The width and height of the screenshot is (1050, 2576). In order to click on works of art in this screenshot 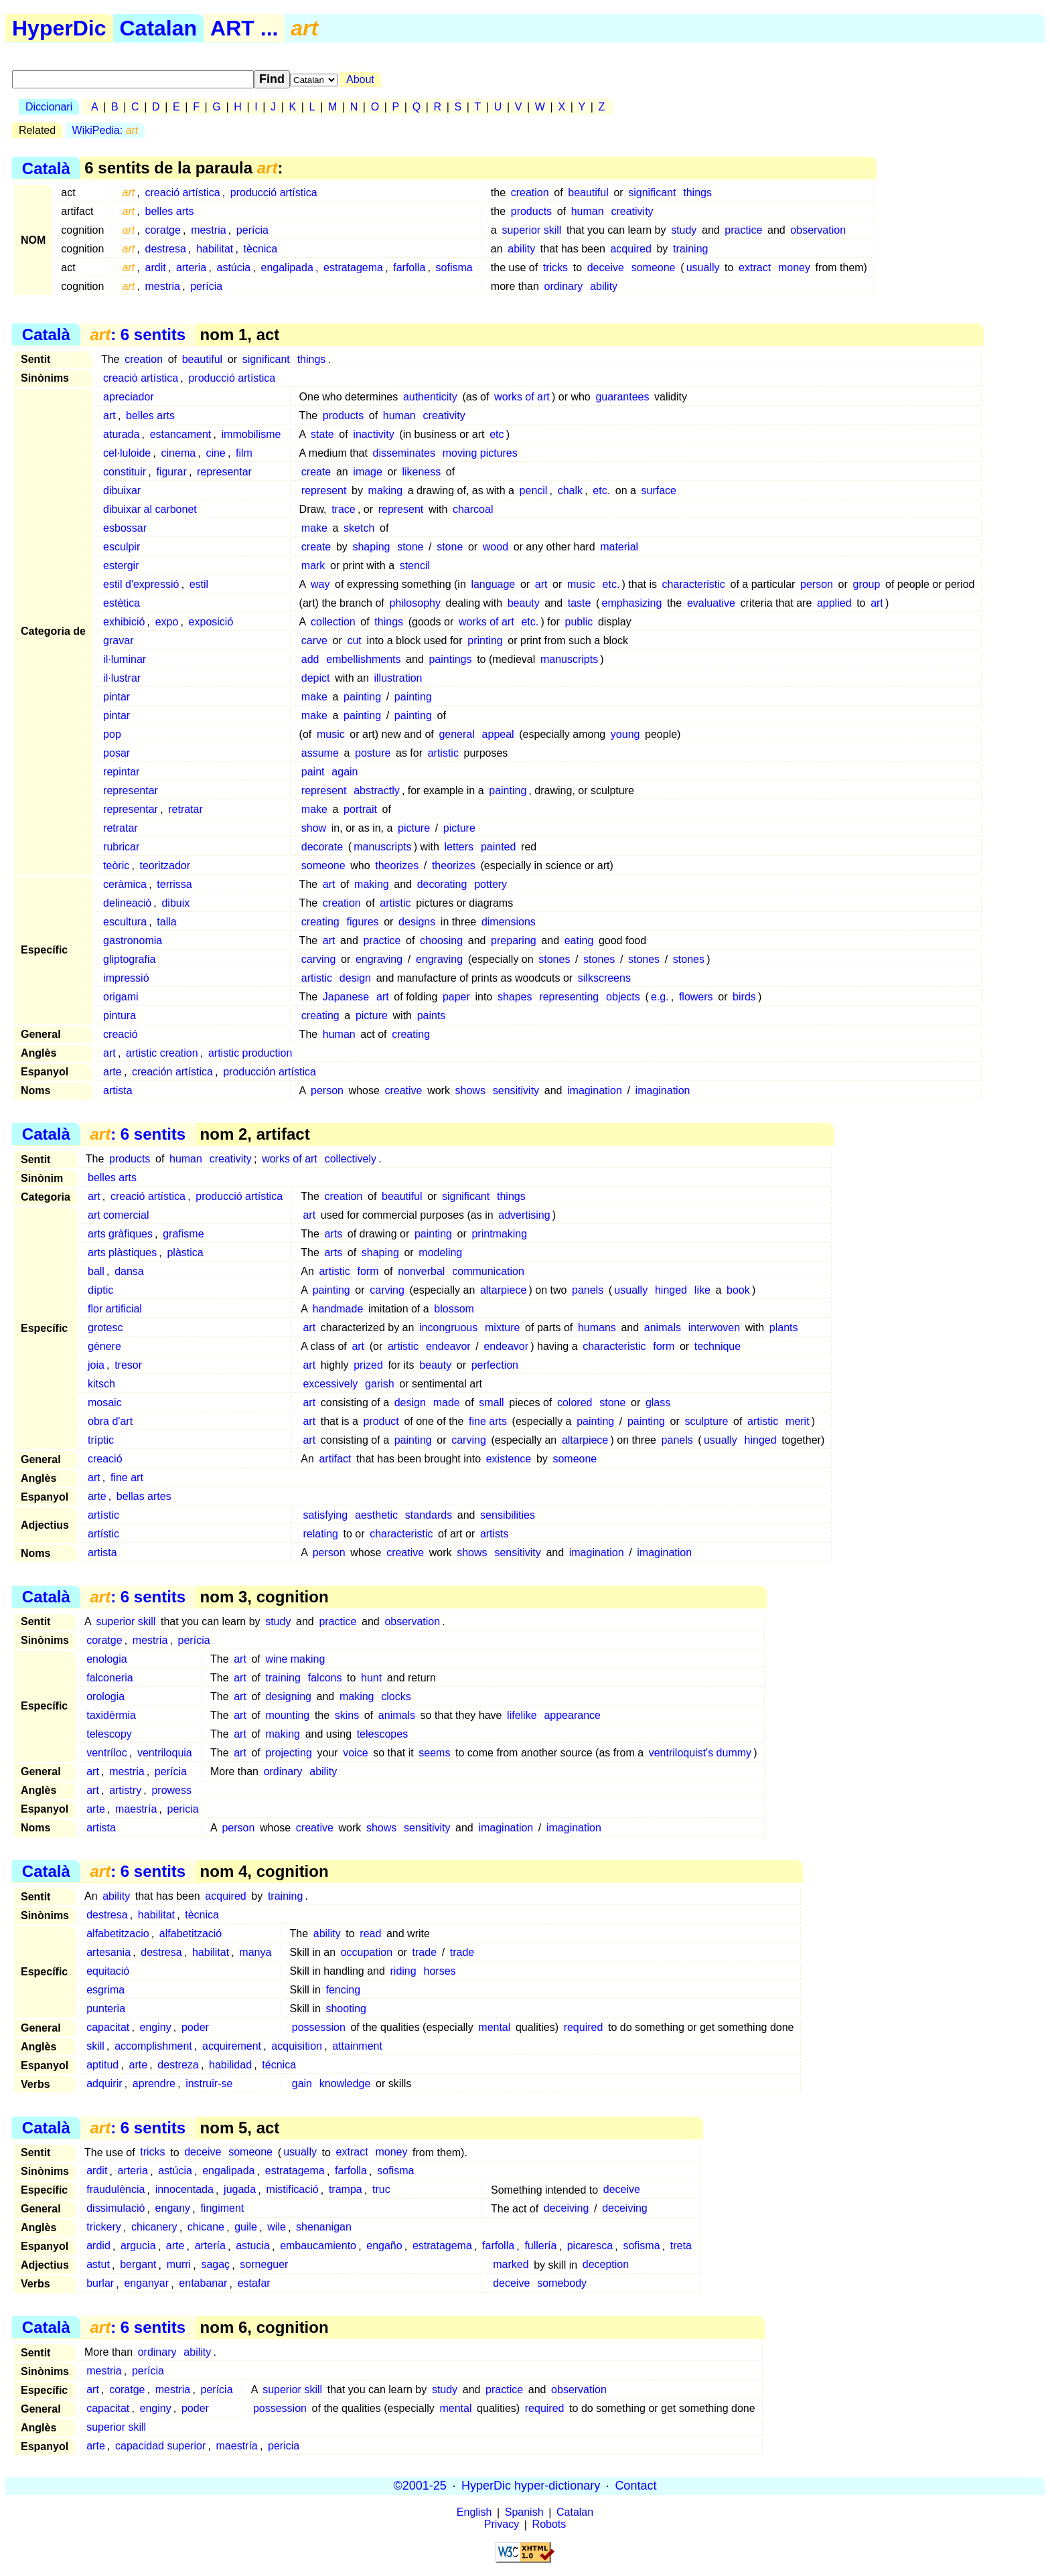, I will do `click(522, 396)`.